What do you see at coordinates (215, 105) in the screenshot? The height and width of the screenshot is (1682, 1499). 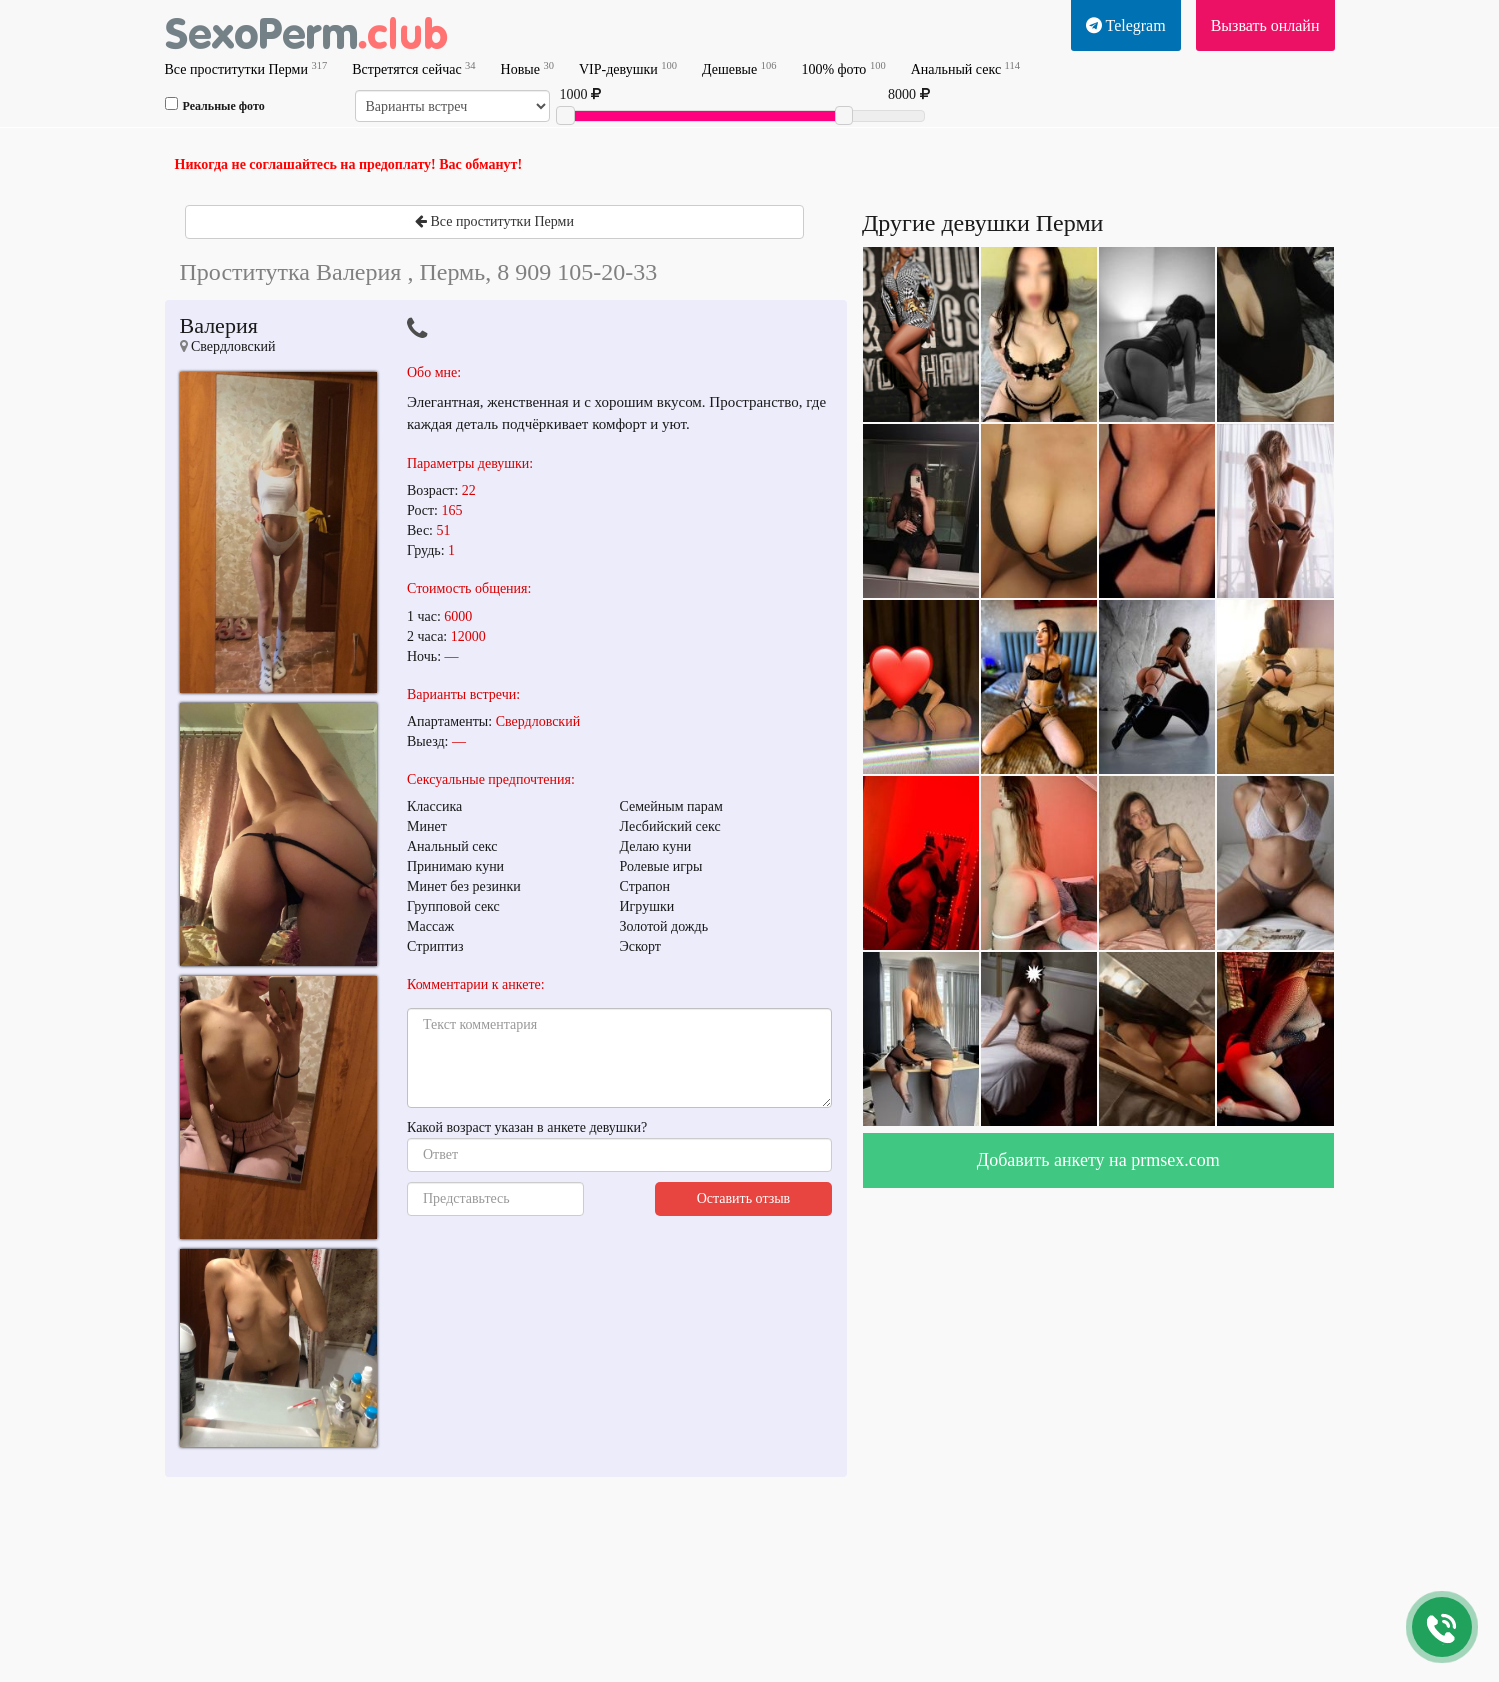 I see `Реальные фото` at bounding box center [215, 105].